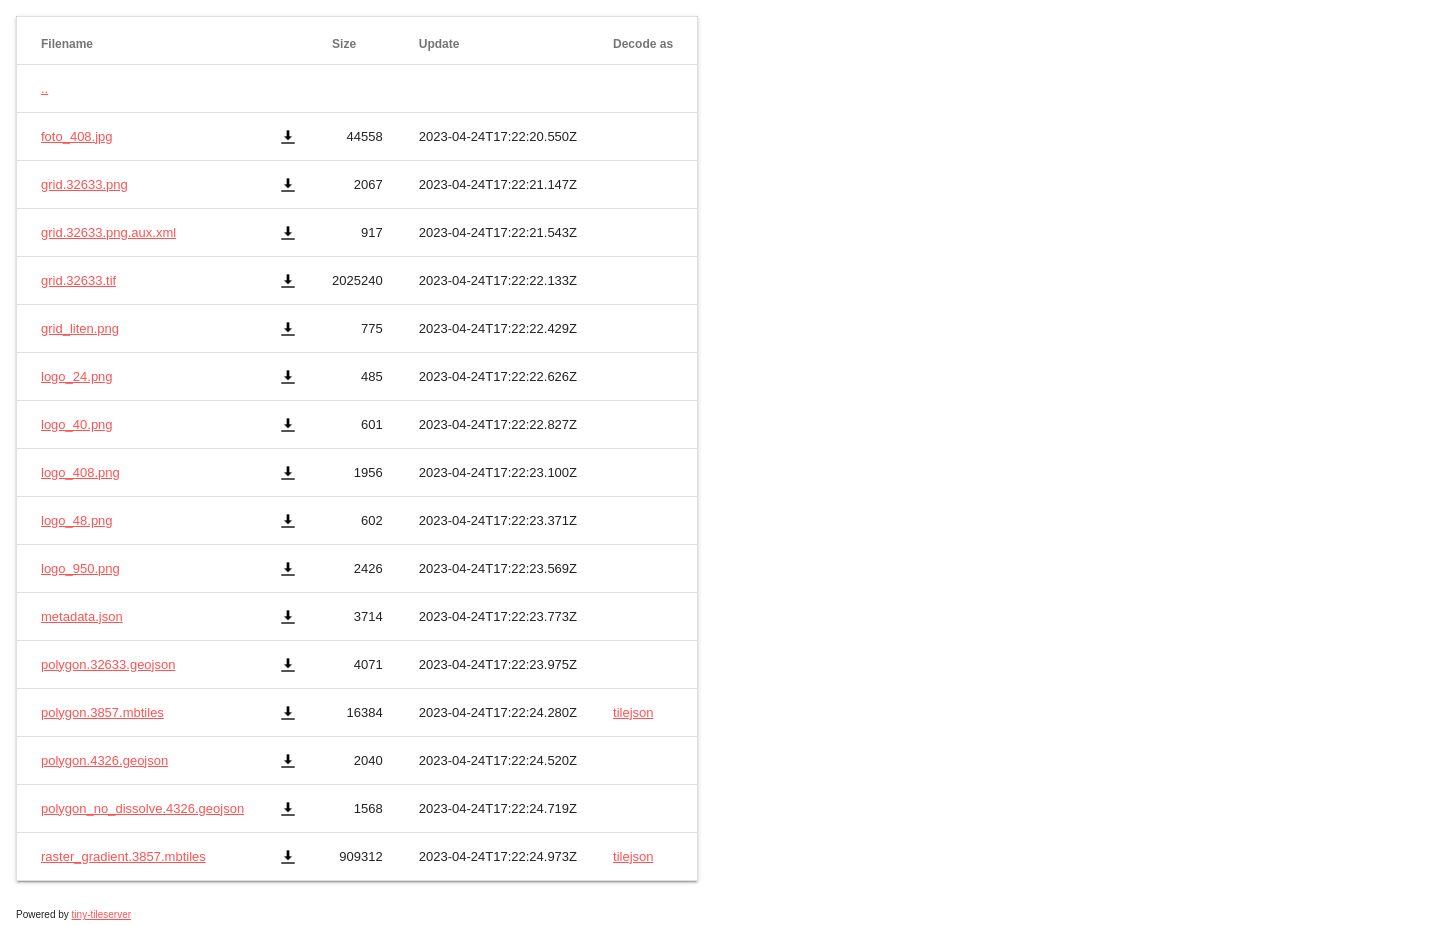 The height and width of the screenshot is (925, 1456). What do you see at coordinates (80, 472) in the screenshot?
I see `logo_408.png` at bounding box center [80, 472].